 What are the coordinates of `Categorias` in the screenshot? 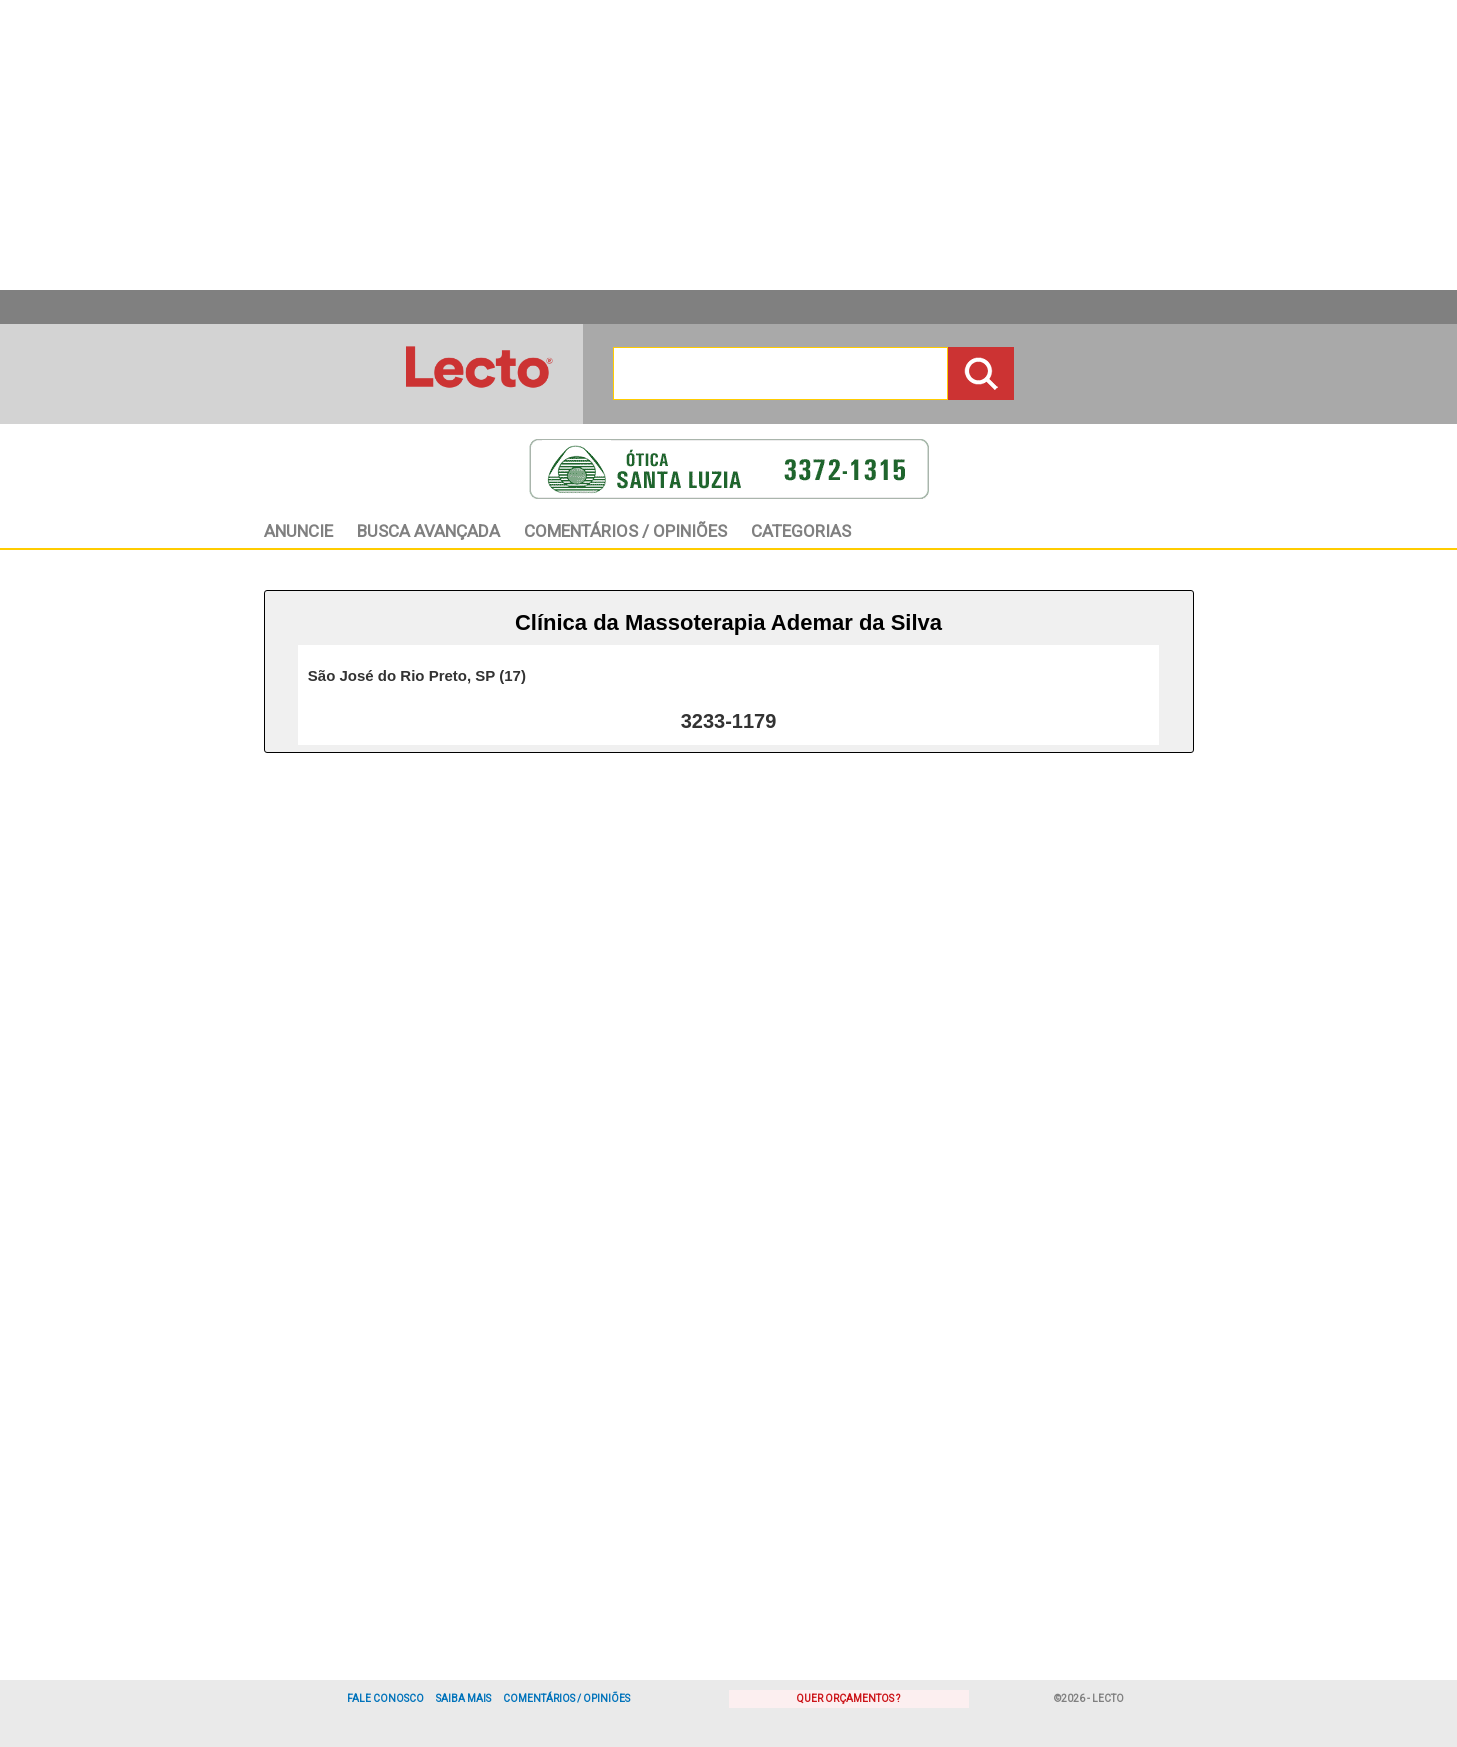 It's located at (801, 531).